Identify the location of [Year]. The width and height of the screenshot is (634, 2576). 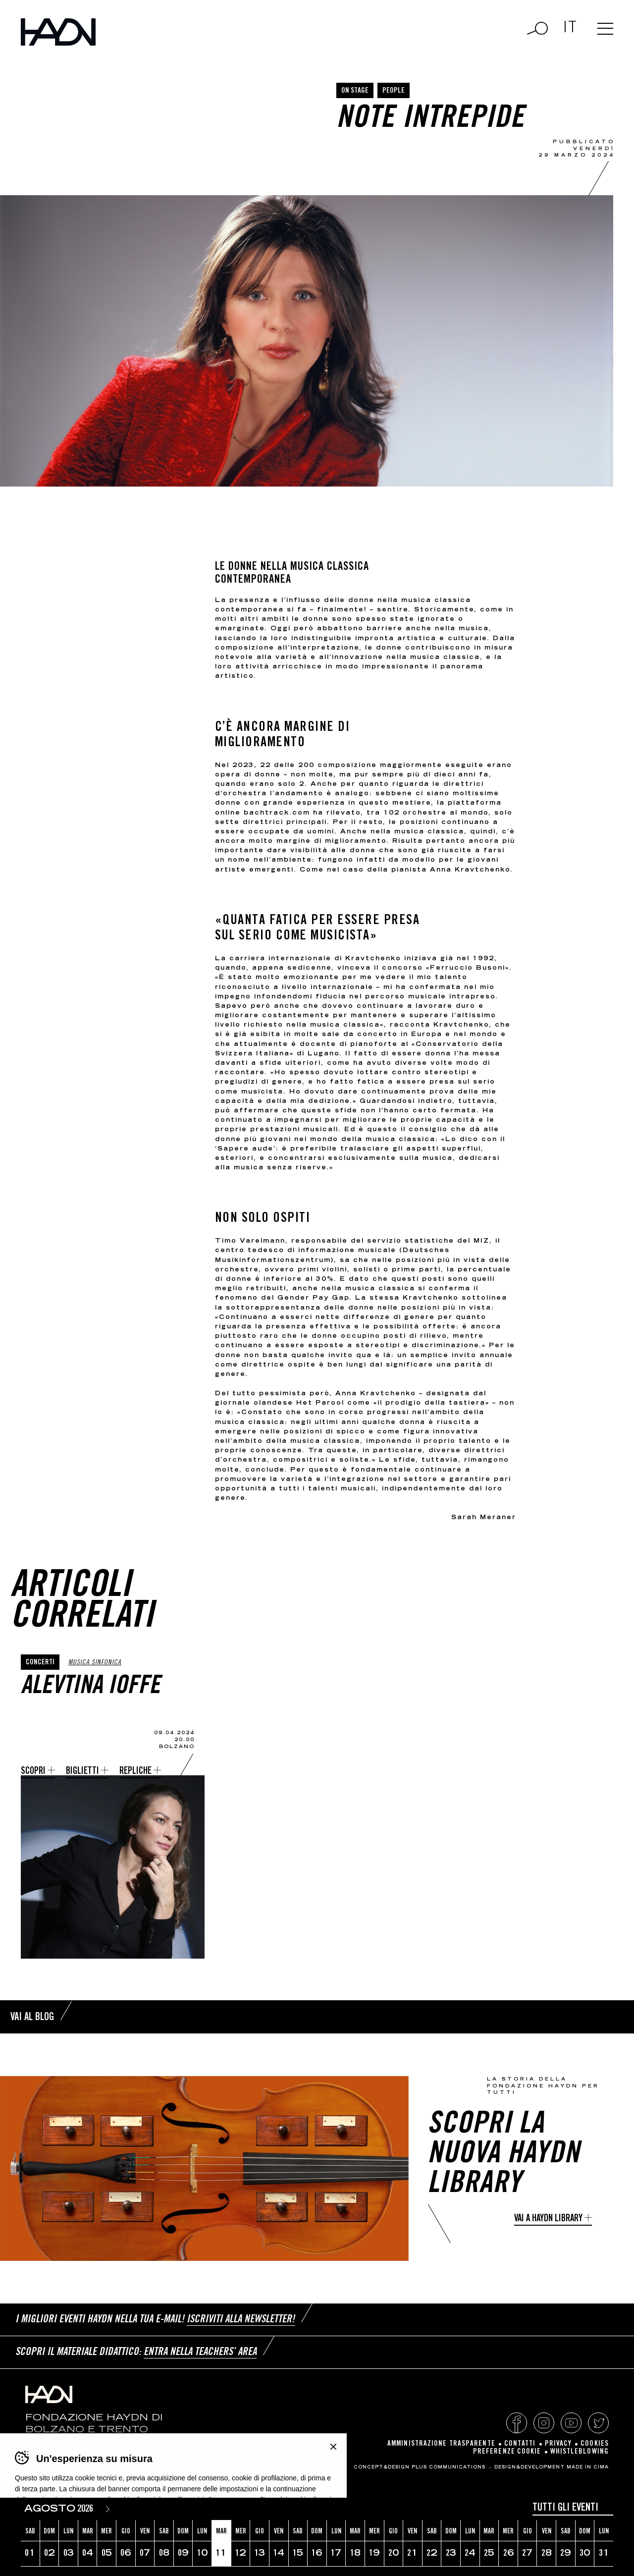
(87, 2509).